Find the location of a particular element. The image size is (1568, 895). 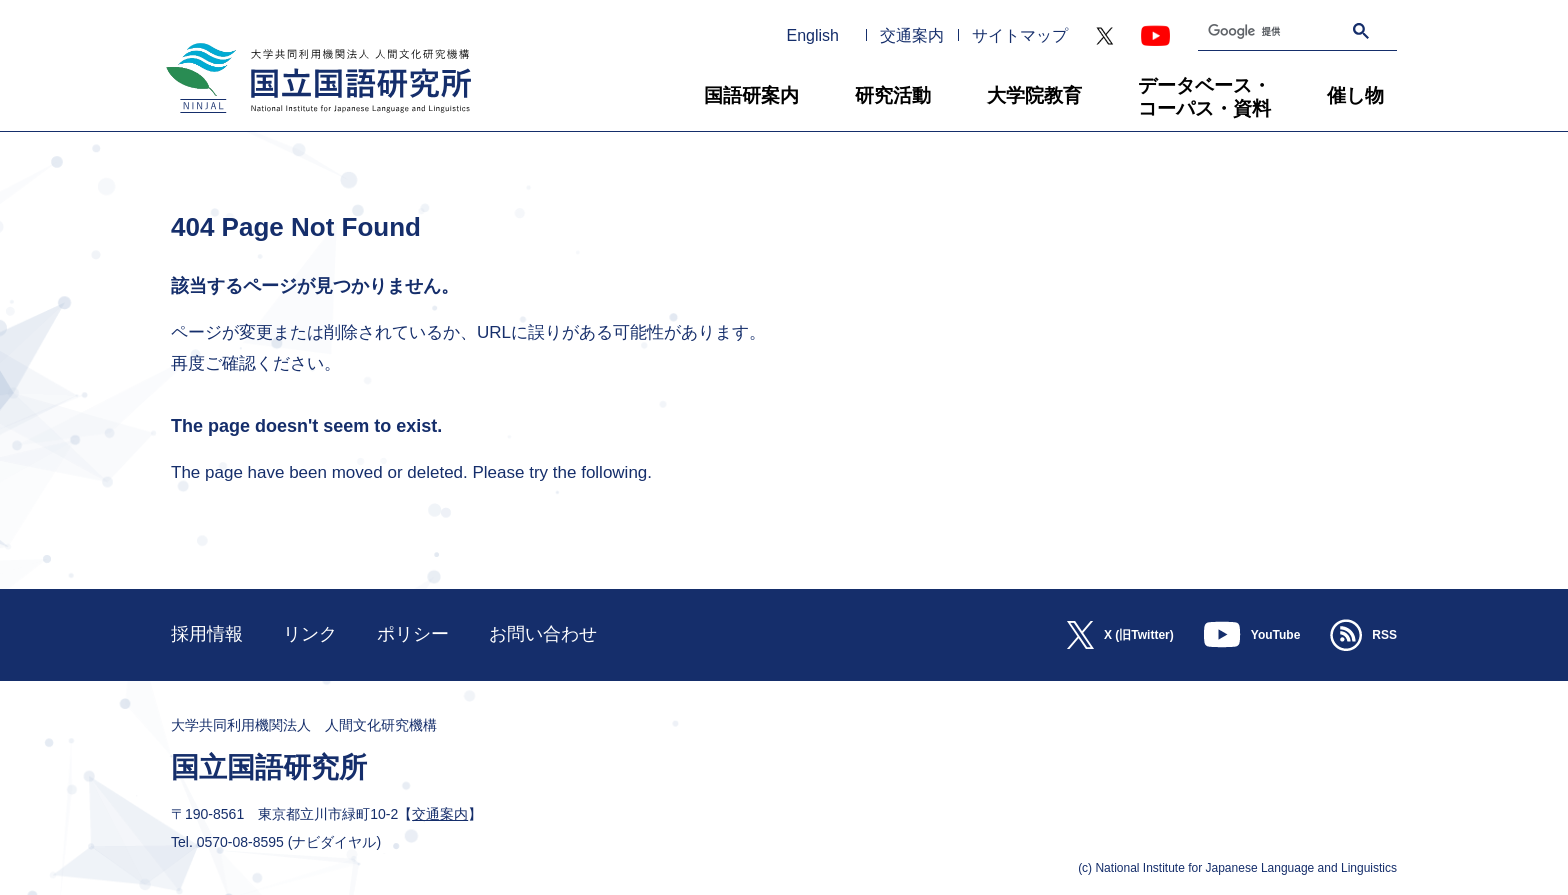

大学院教育 is located at coordinates (1034, 95).